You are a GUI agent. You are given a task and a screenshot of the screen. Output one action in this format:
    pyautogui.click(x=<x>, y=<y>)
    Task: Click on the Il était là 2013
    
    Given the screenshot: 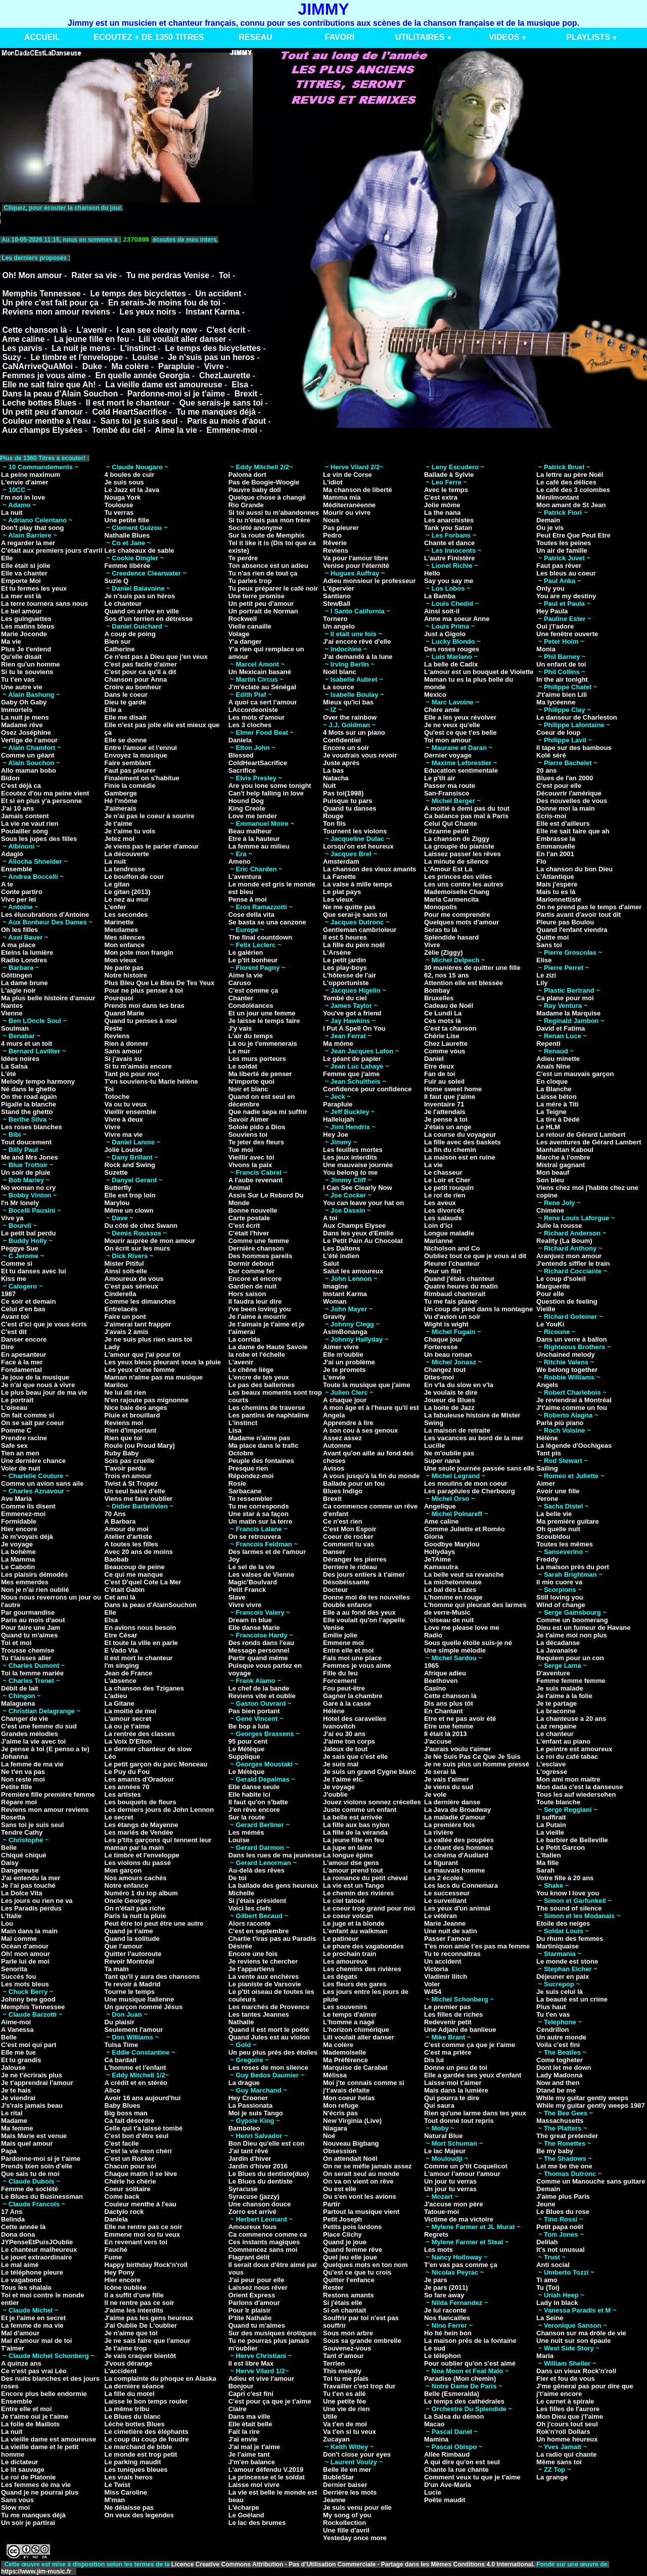 What is the action you would take?
    pyautogui.click(x=445, y=1734)
    